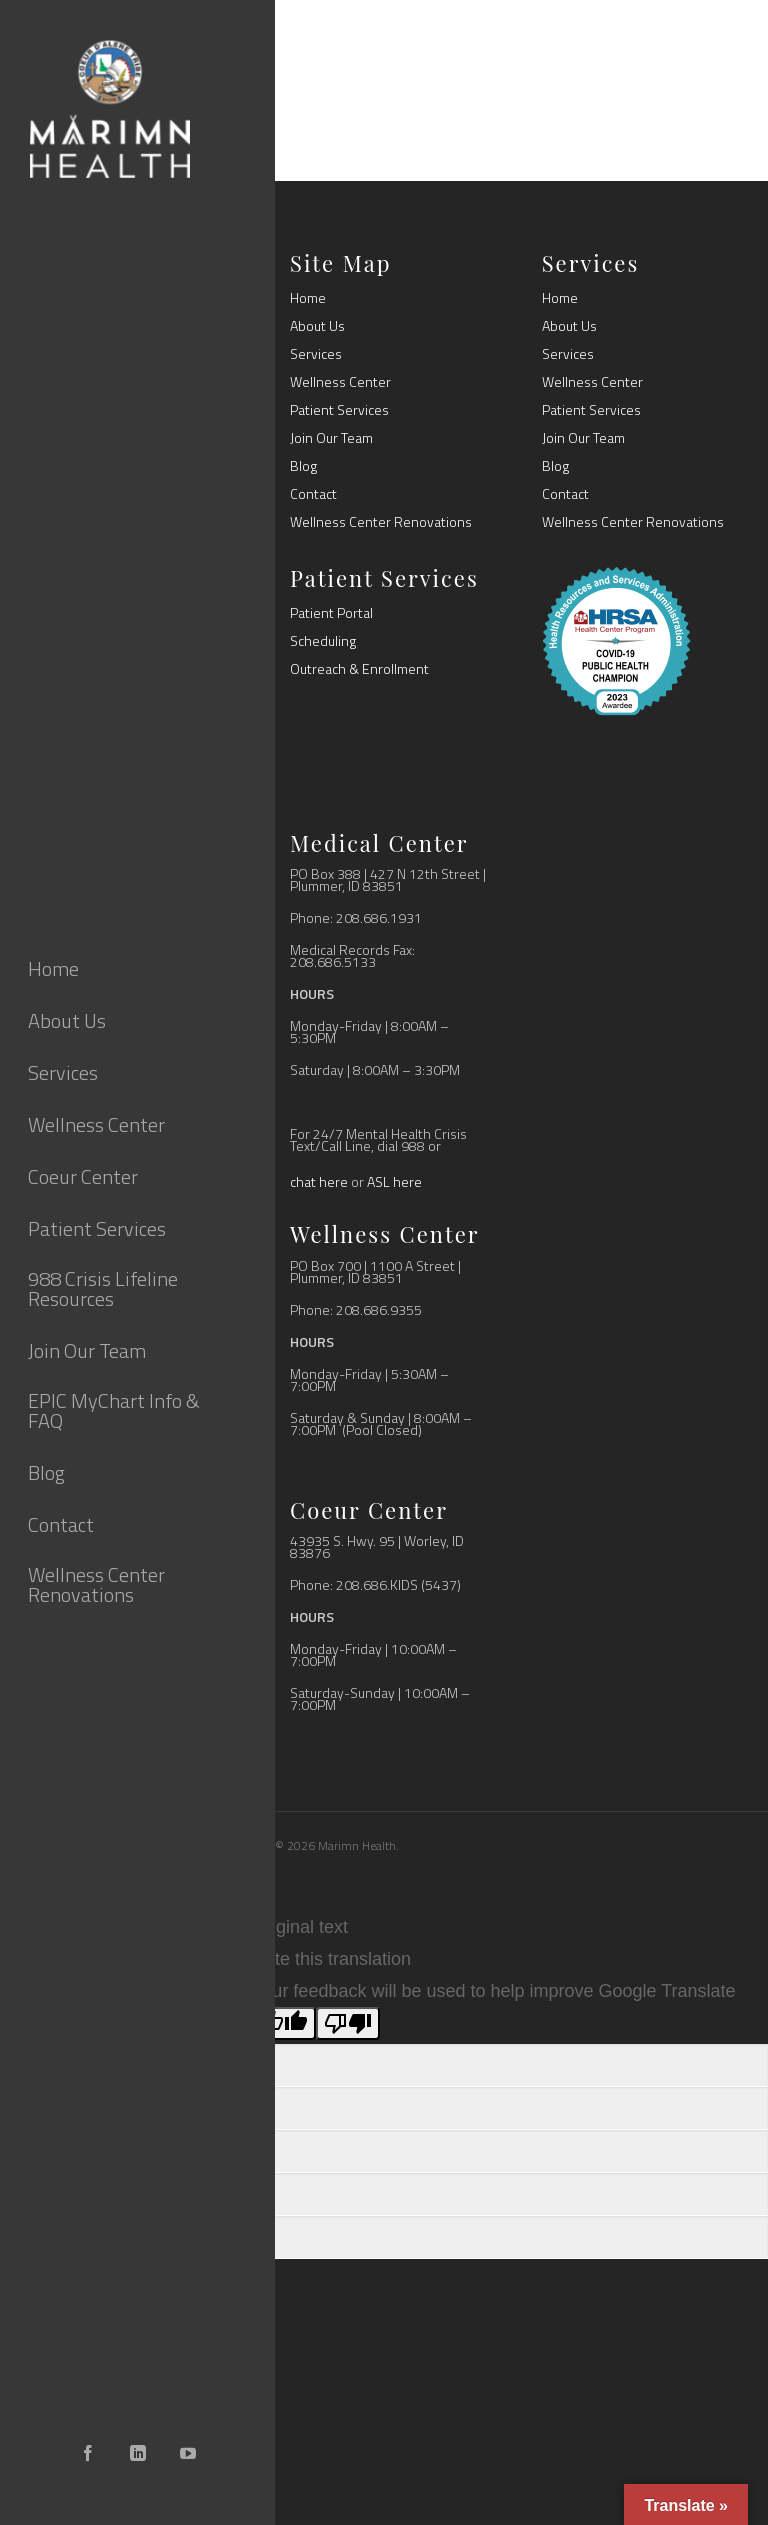  I want to click on [Poor translation], so click(348, 2023).